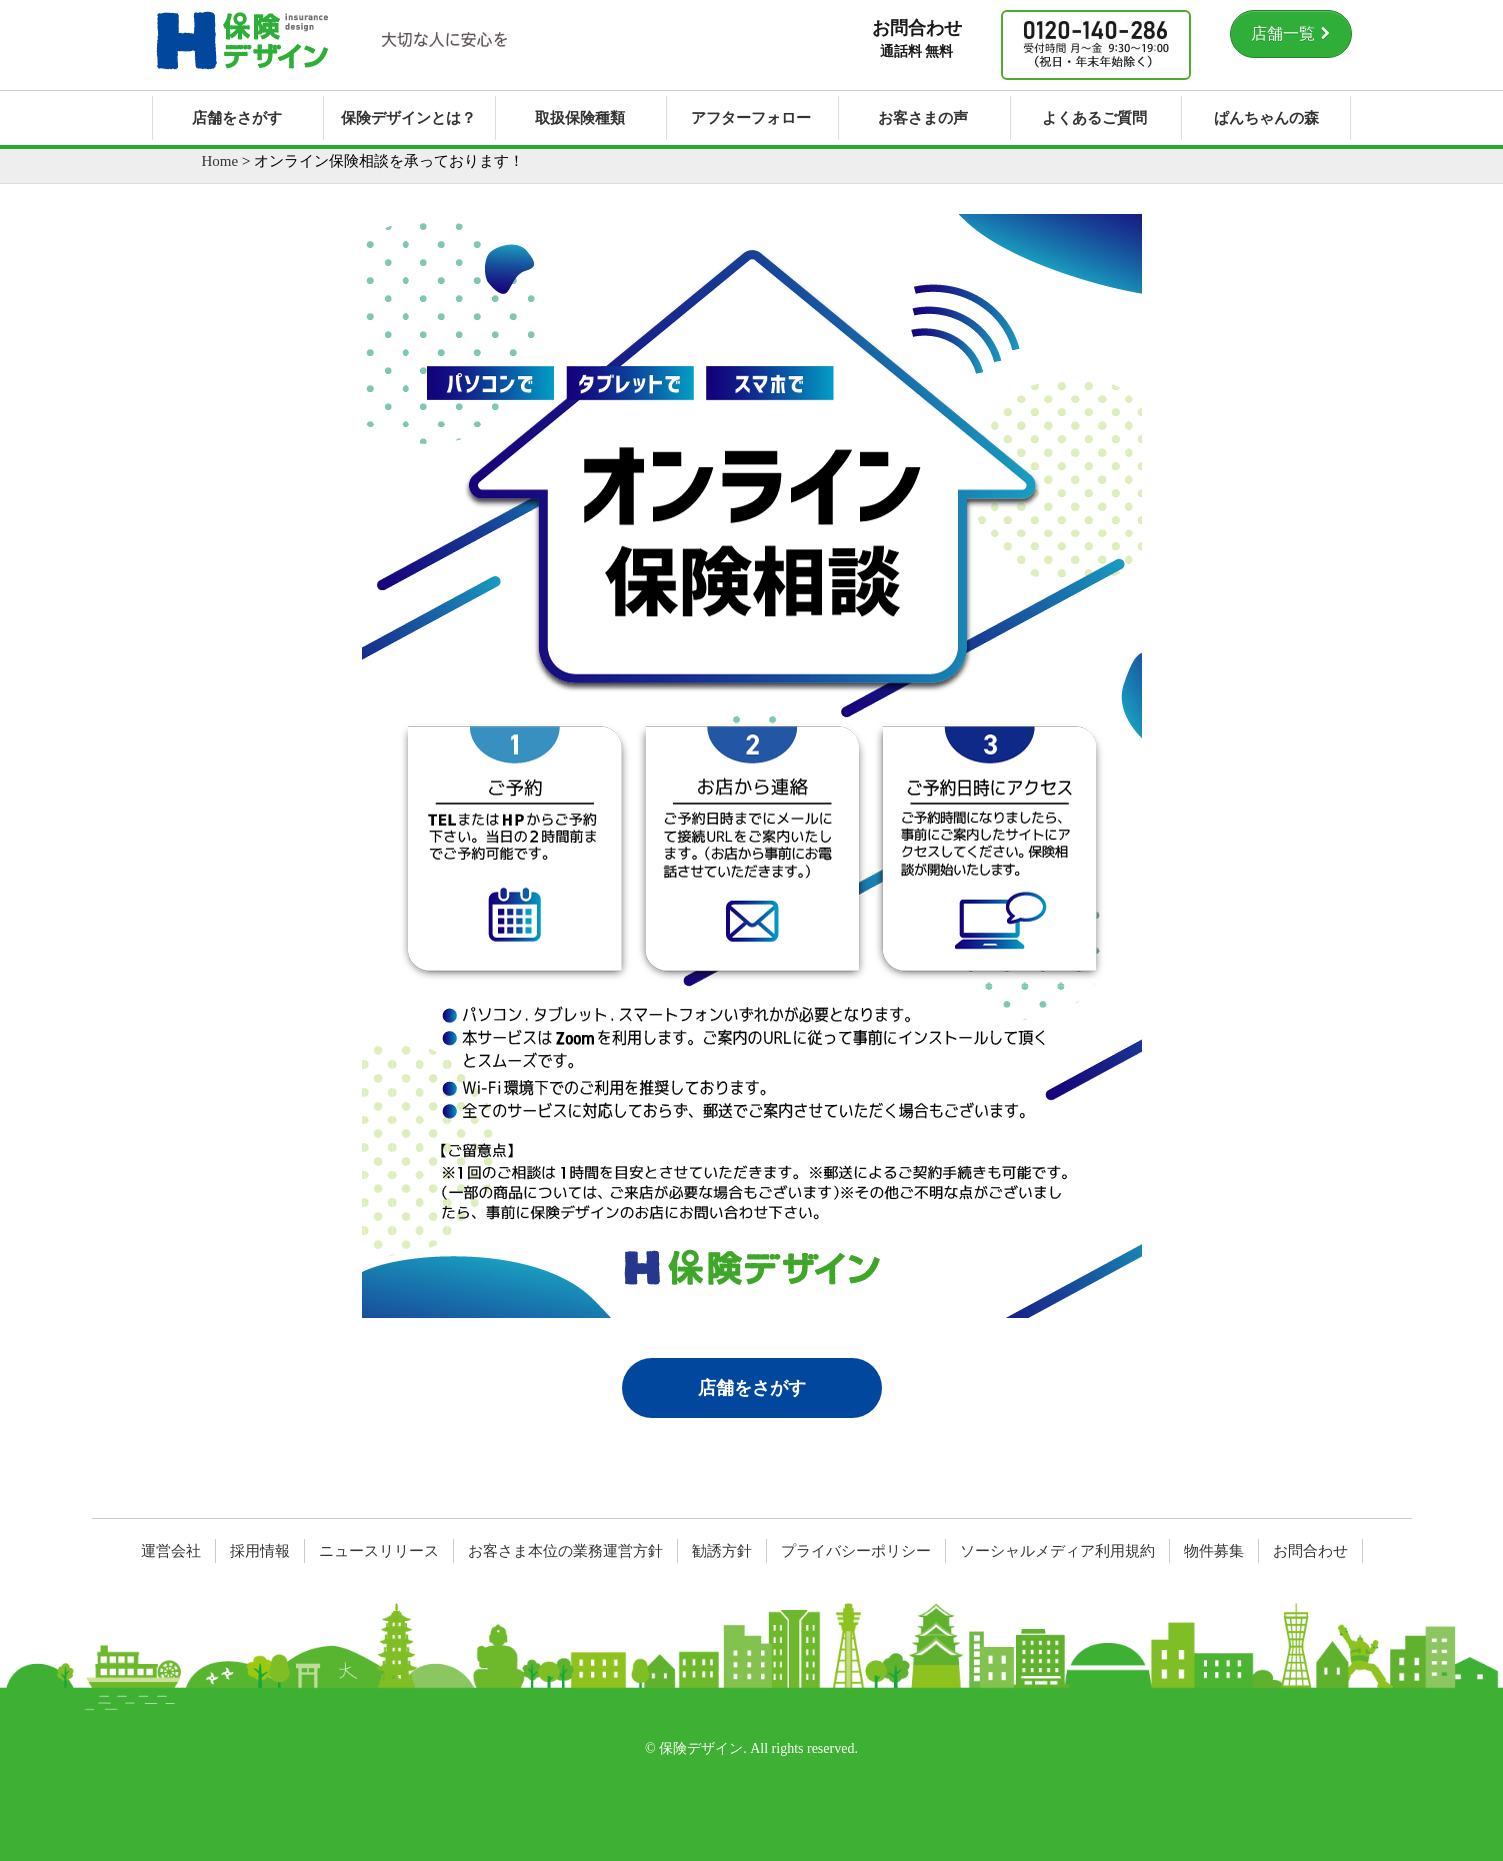 The image size is (1503, 1861). What do you see at coordinates (565, 1551) in the screenshot?
I see `お客さま本位の業務運営方針` at bounding box center [565, 1551].